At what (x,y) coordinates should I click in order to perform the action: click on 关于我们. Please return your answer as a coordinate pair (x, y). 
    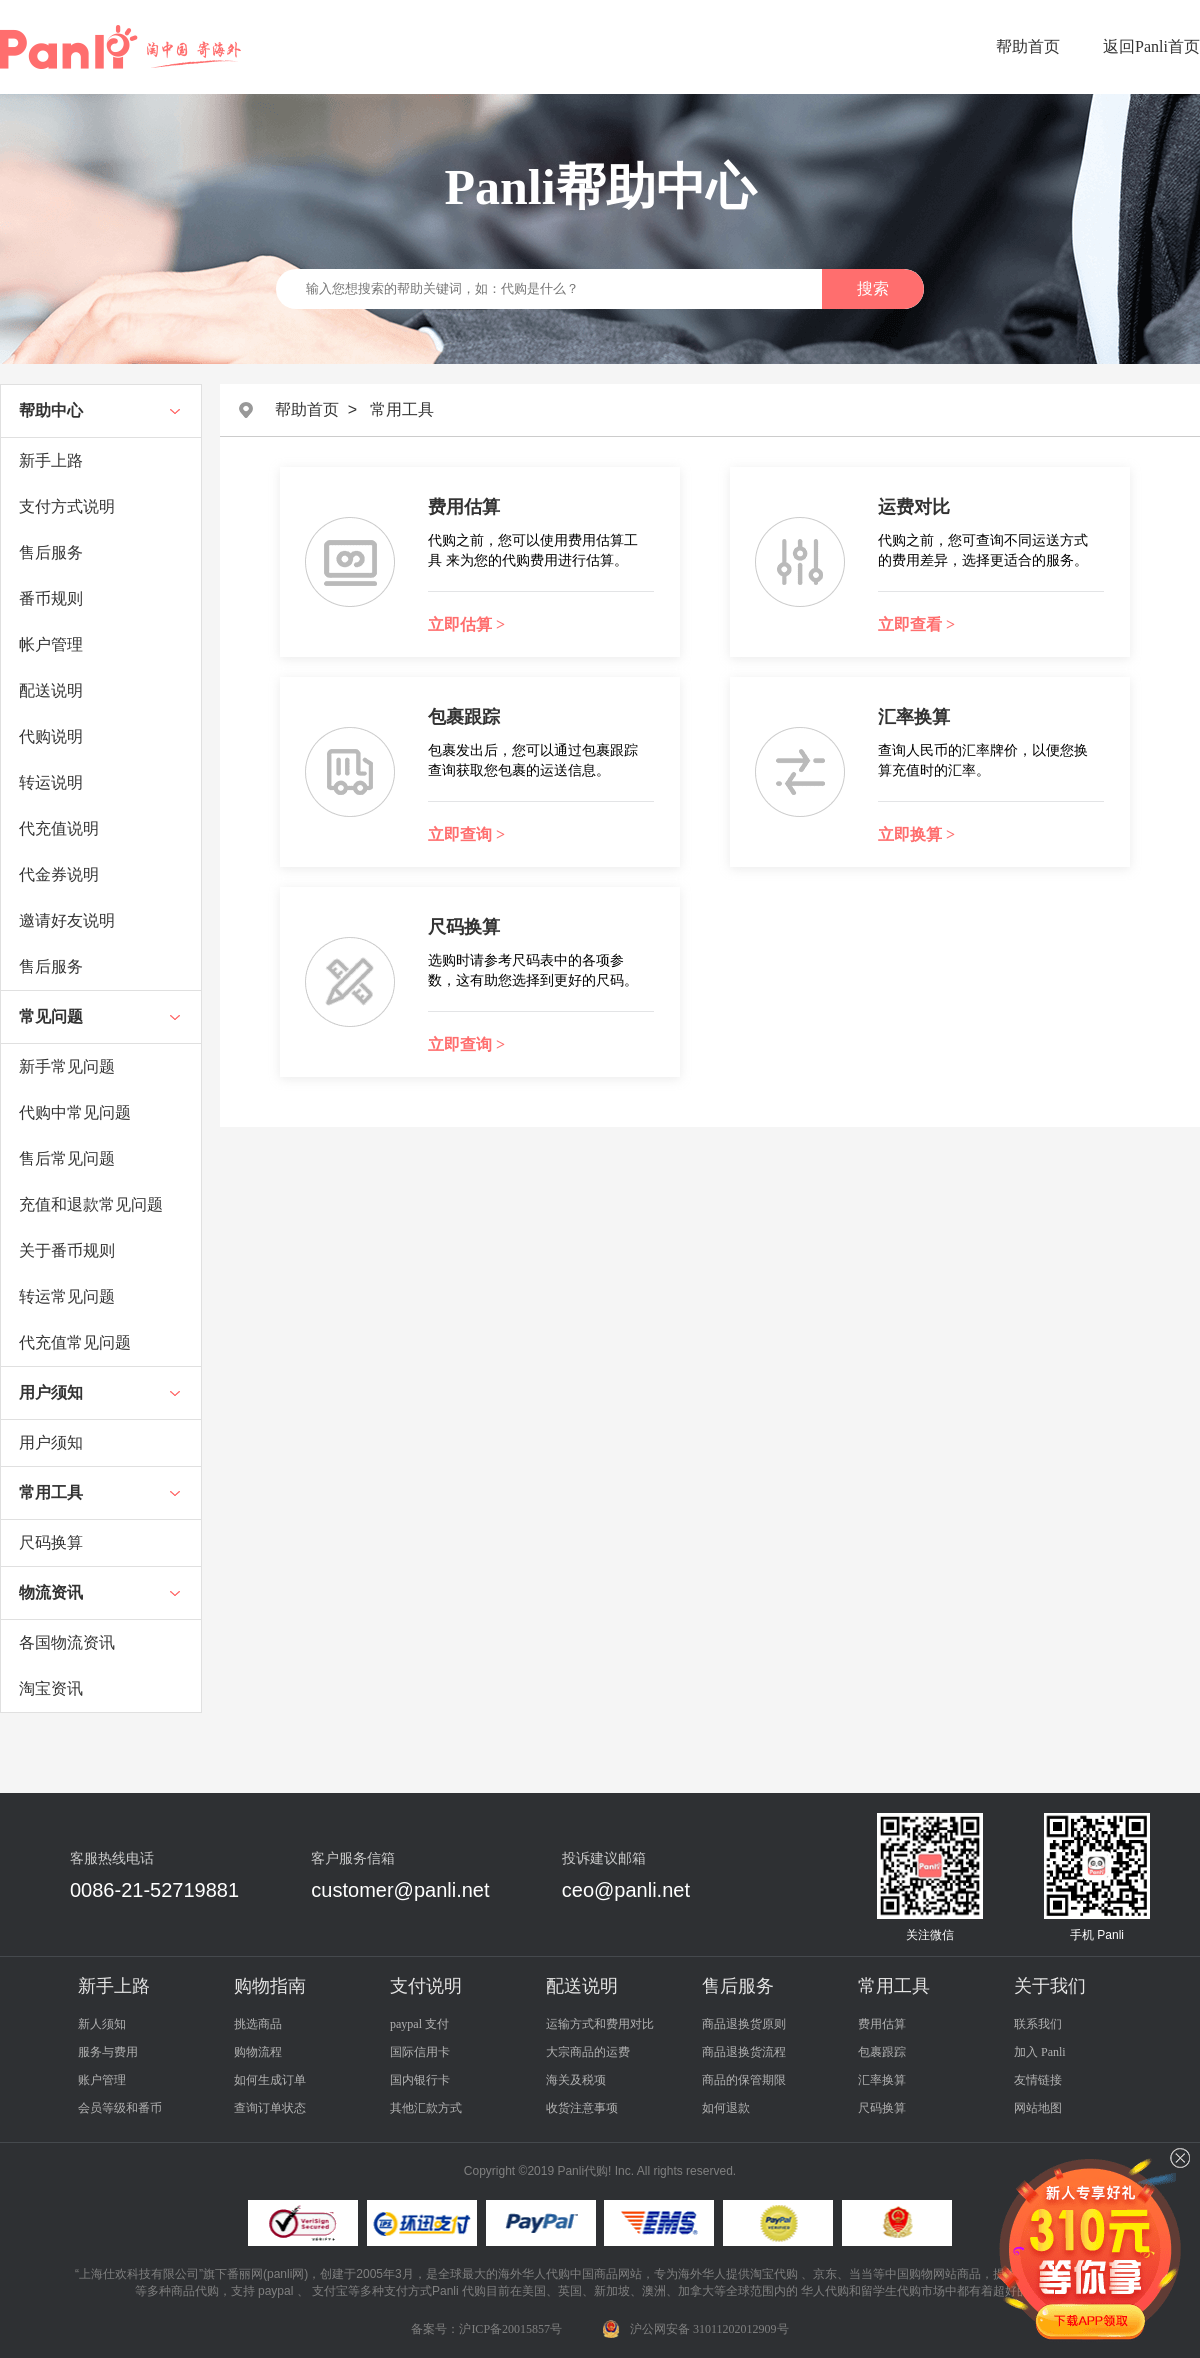
    Looking at the image, I should click on (1050, 1986).